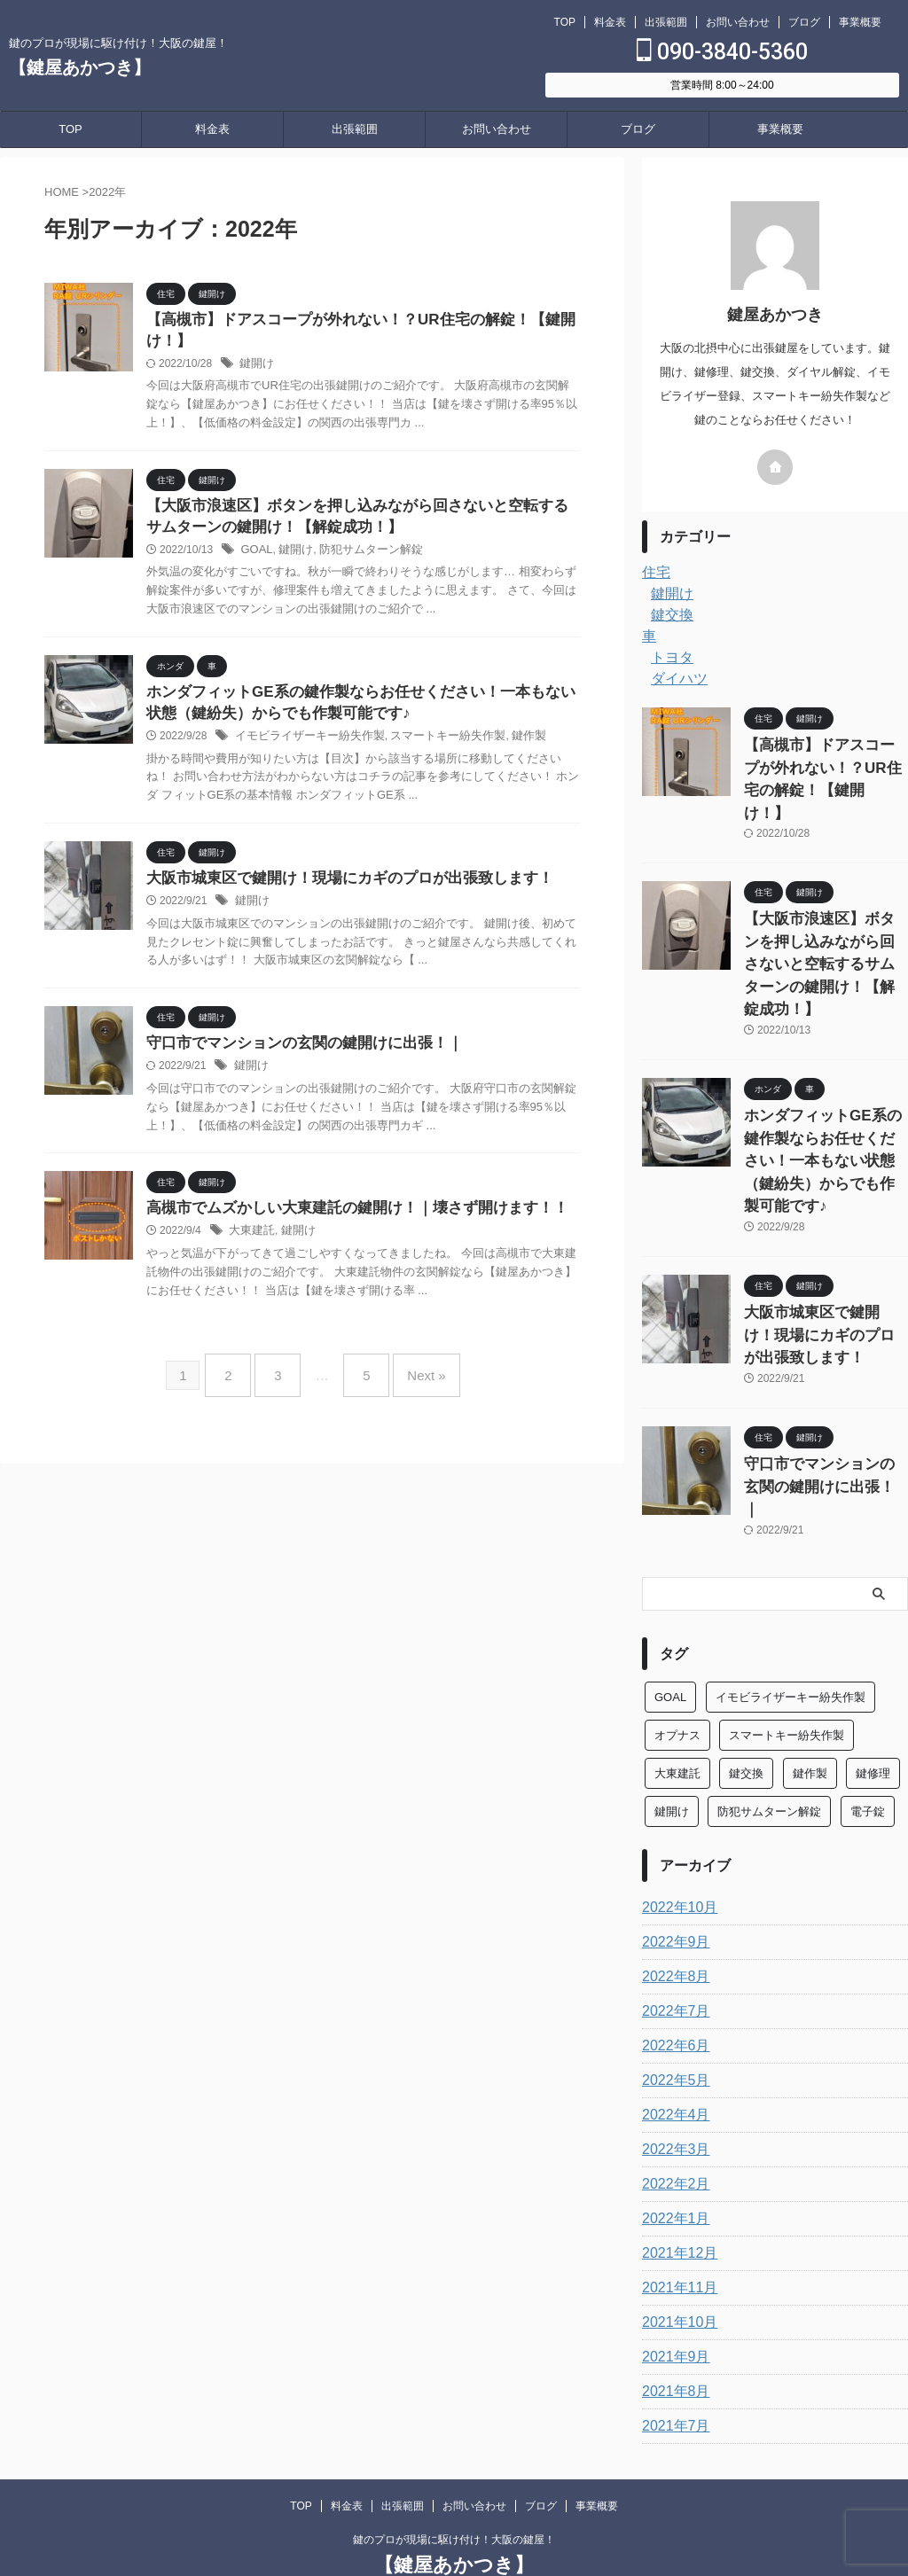 This screenshot has width=908, height=2576. What do you see at coordinates (654, 573) in the screenshot?
I see `住宅` at bounding box center [654, 573].